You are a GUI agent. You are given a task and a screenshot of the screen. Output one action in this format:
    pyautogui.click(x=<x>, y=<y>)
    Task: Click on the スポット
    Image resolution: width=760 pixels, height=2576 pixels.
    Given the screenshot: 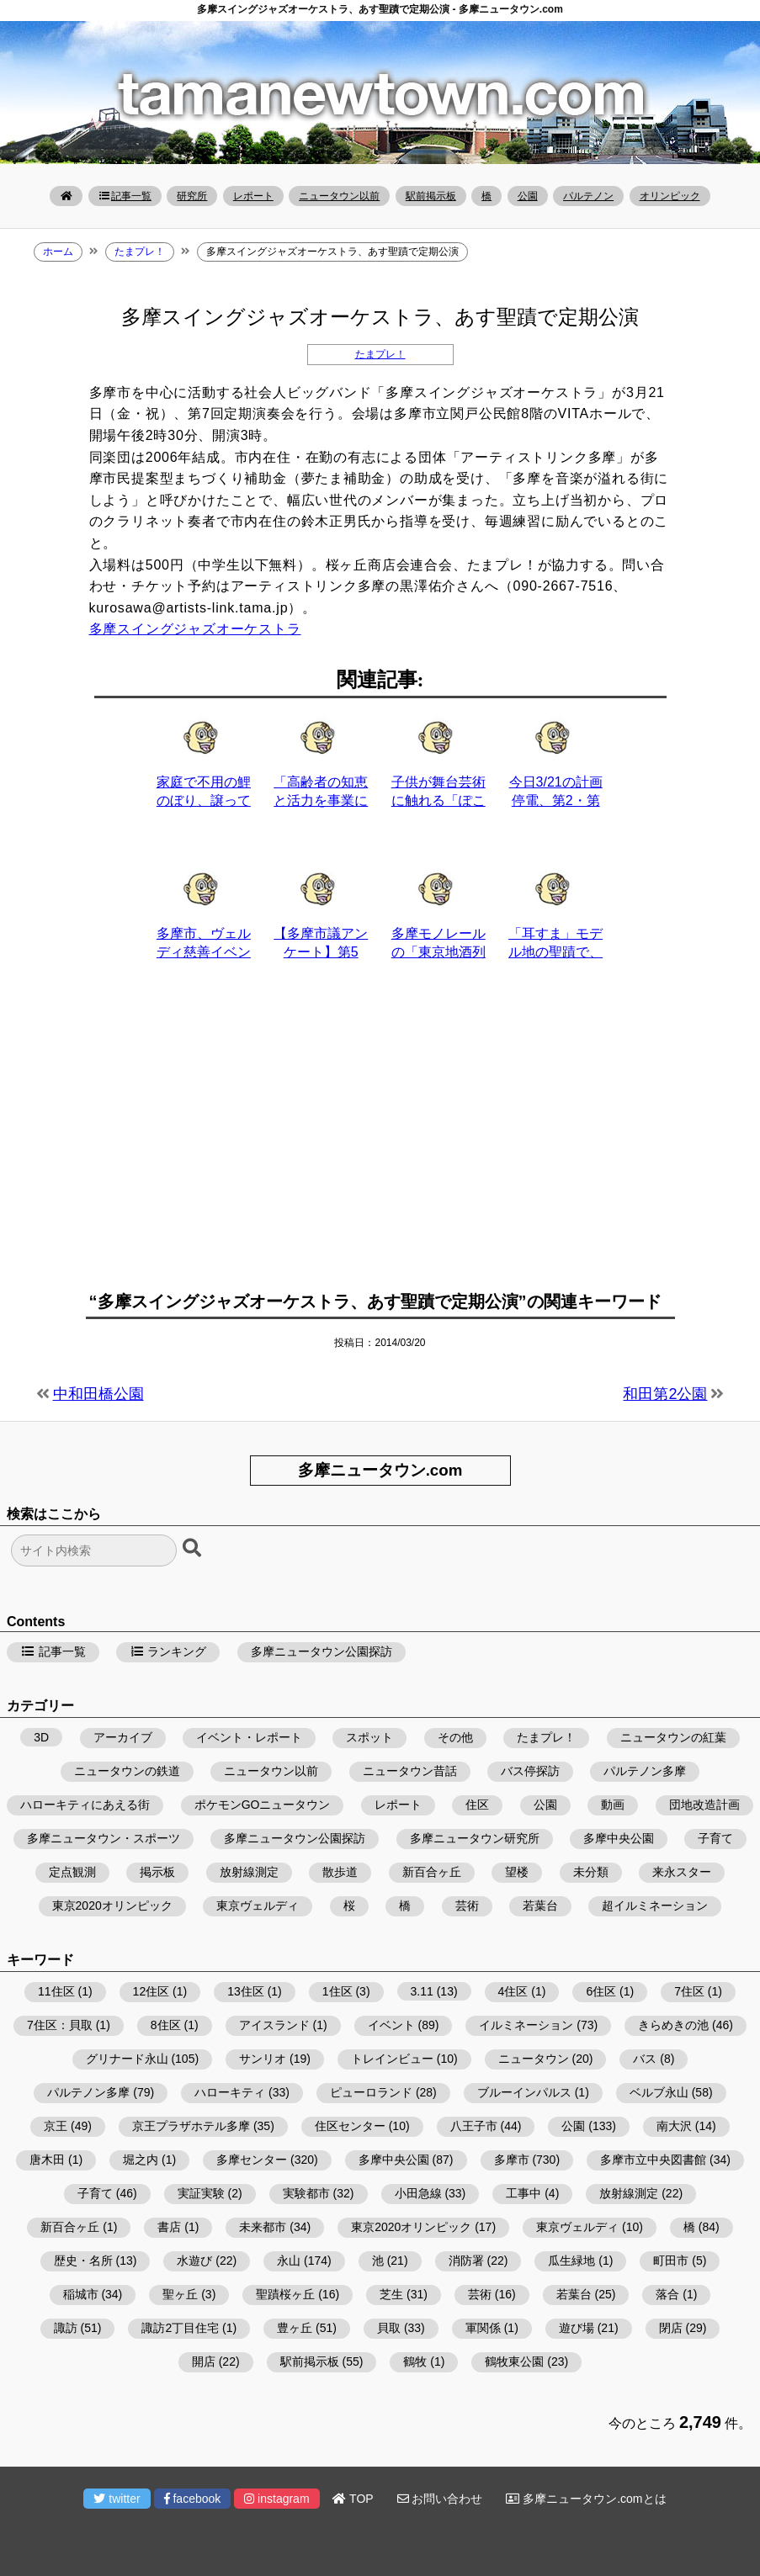 What is the action you would take?
    pyautogui.click(x=369, y=1737)
    